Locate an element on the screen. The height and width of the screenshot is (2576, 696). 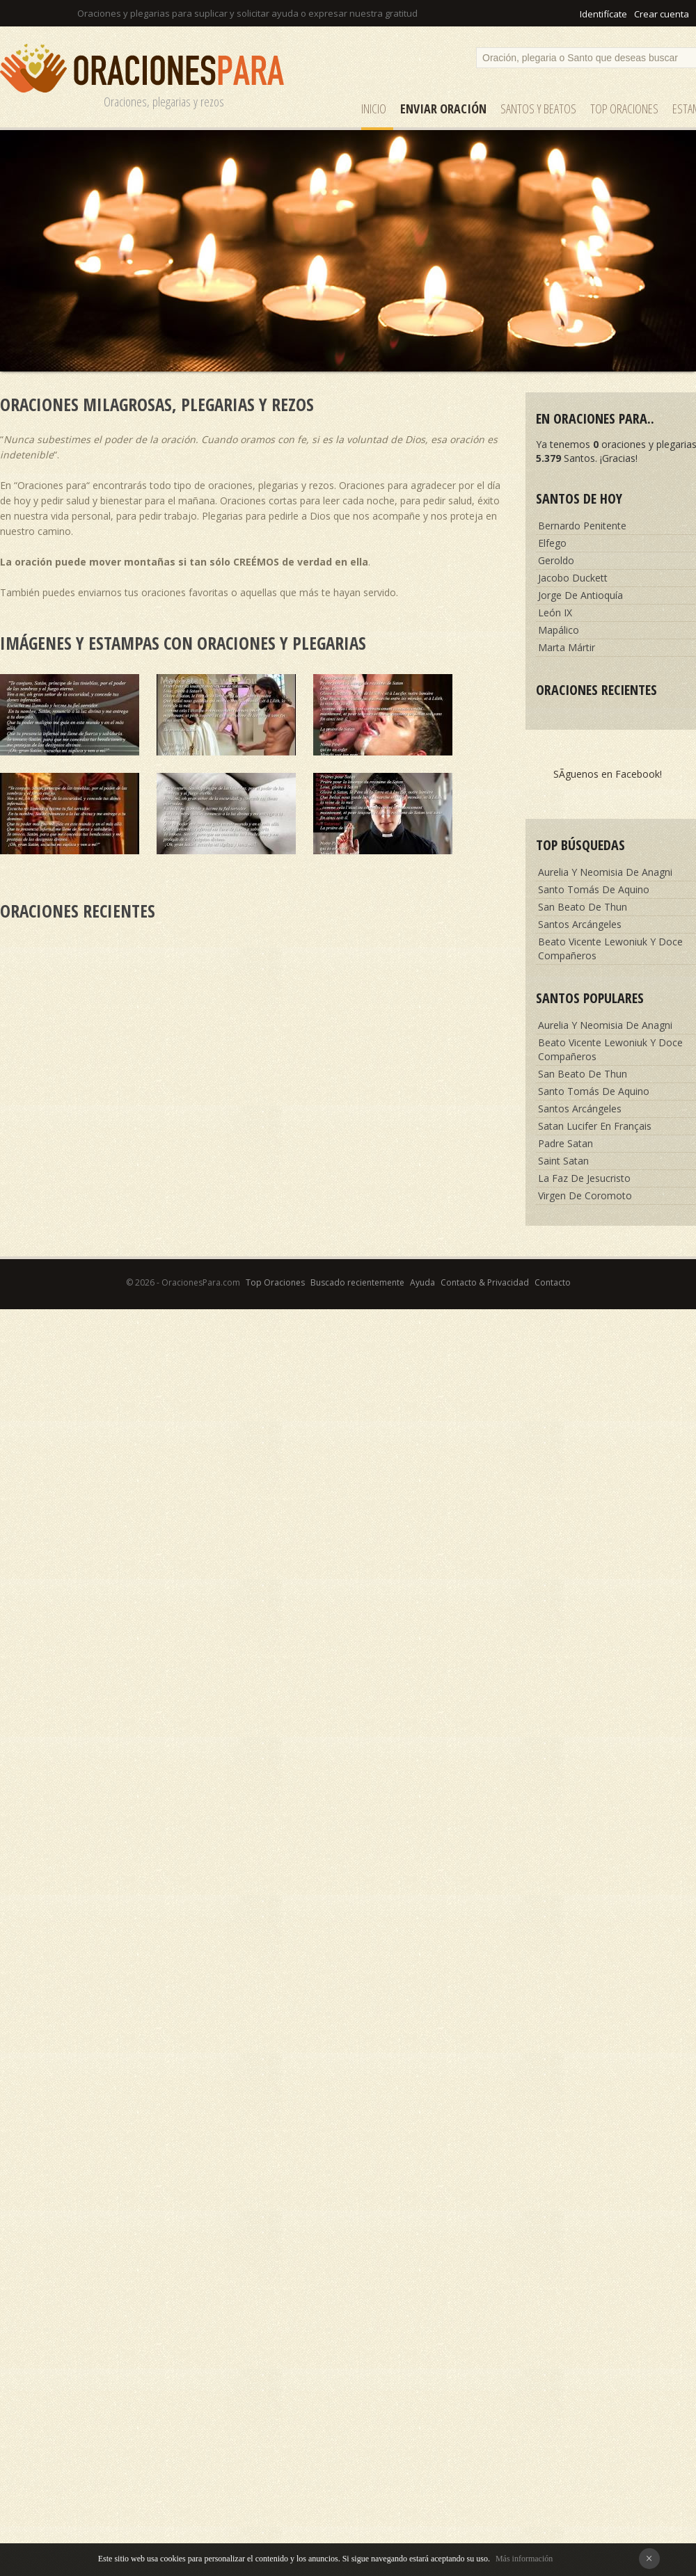
Identifícate is located at coordinates (603, 14).